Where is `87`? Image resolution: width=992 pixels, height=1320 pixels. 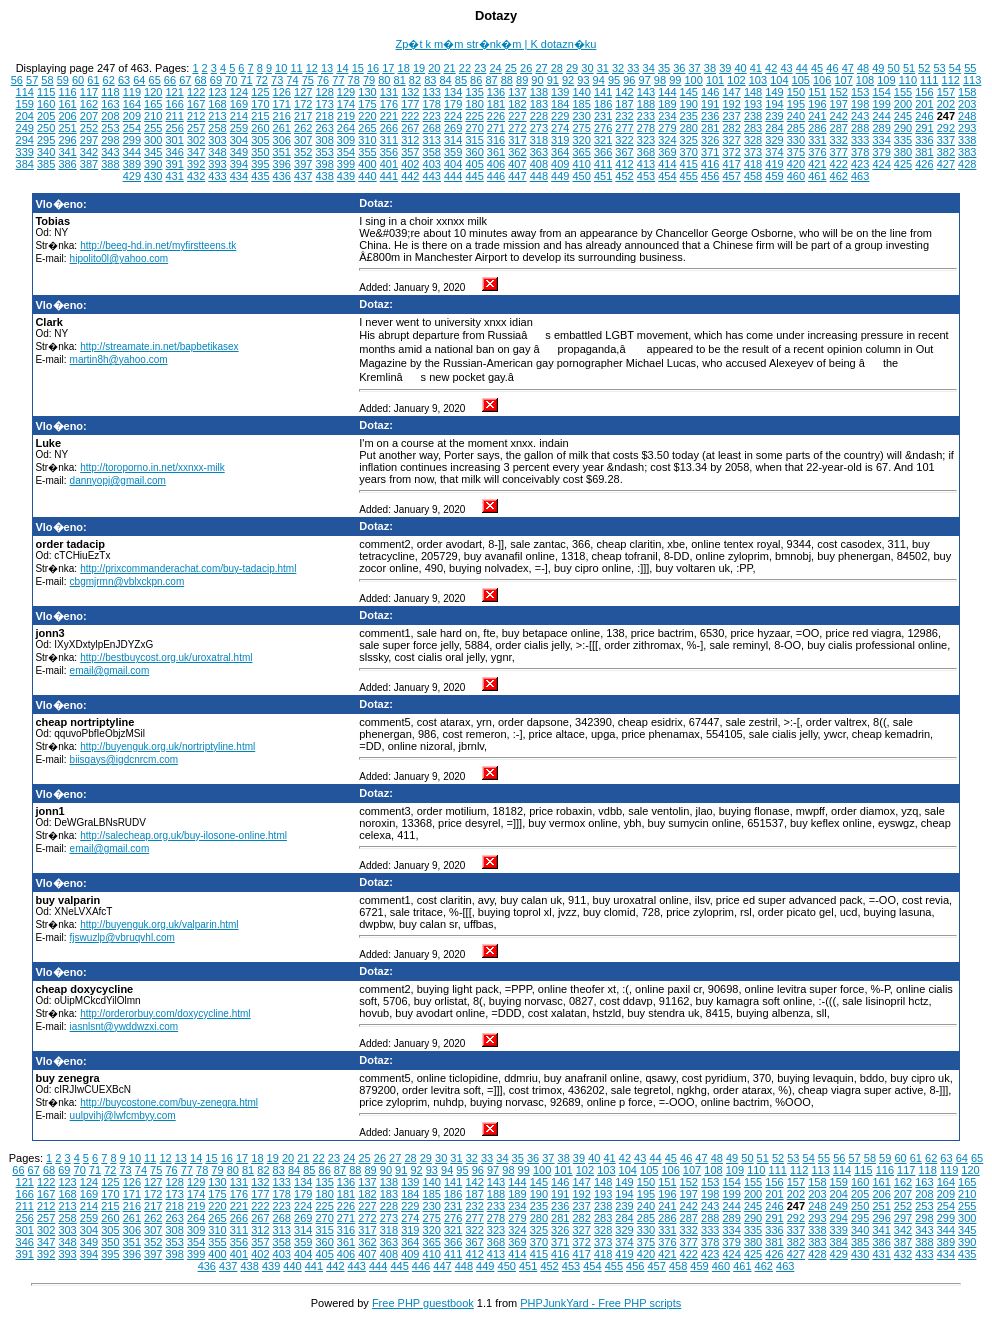
87 is located at coordinates (491, 80).